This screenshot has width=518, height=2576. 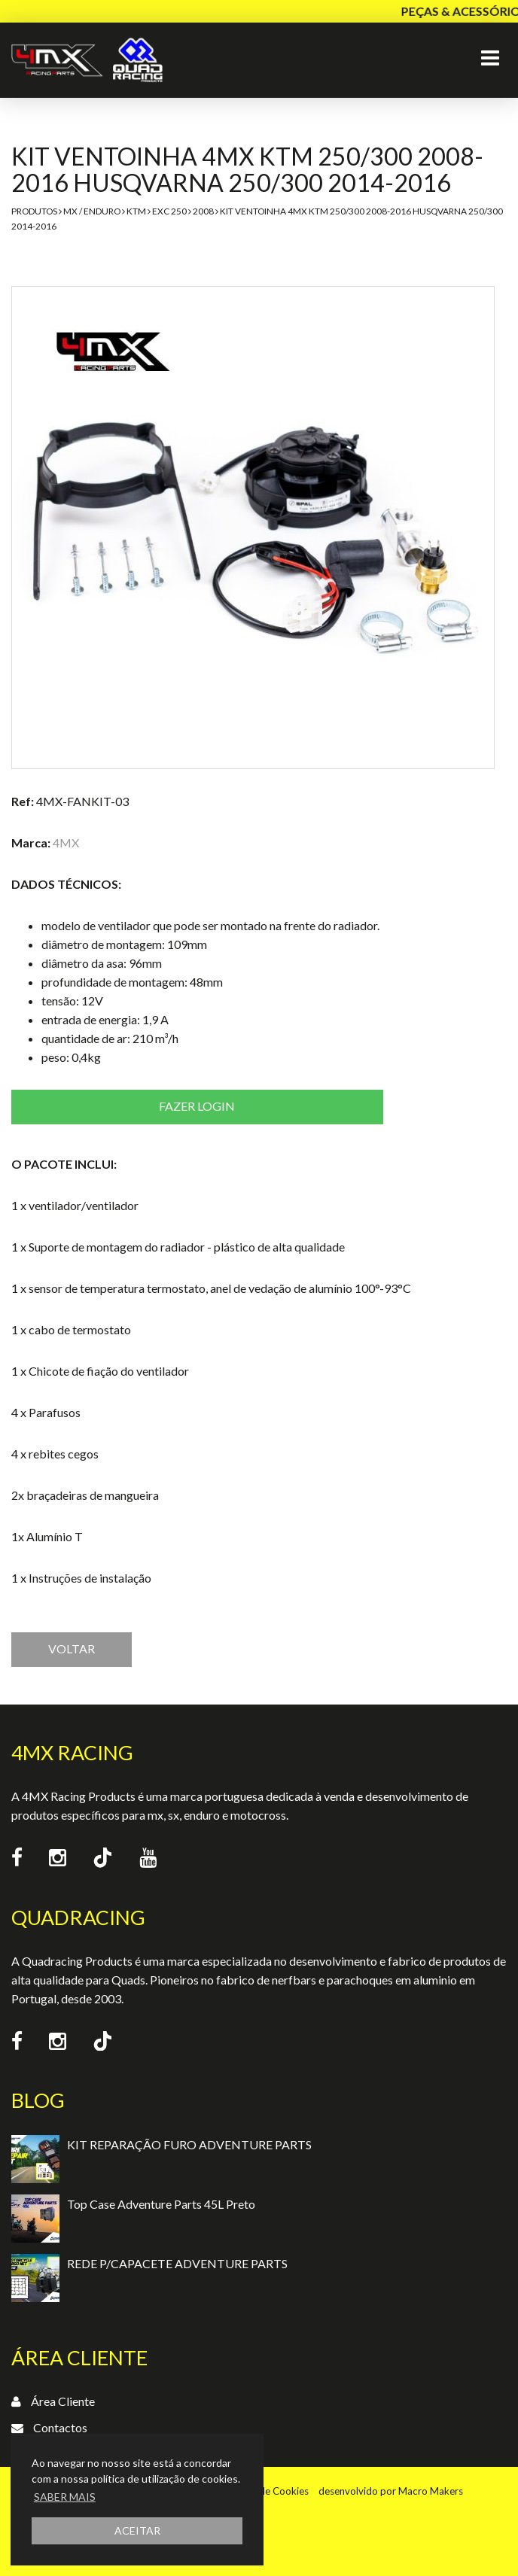 I want to click on 4MX, so click(x=66, y=842).